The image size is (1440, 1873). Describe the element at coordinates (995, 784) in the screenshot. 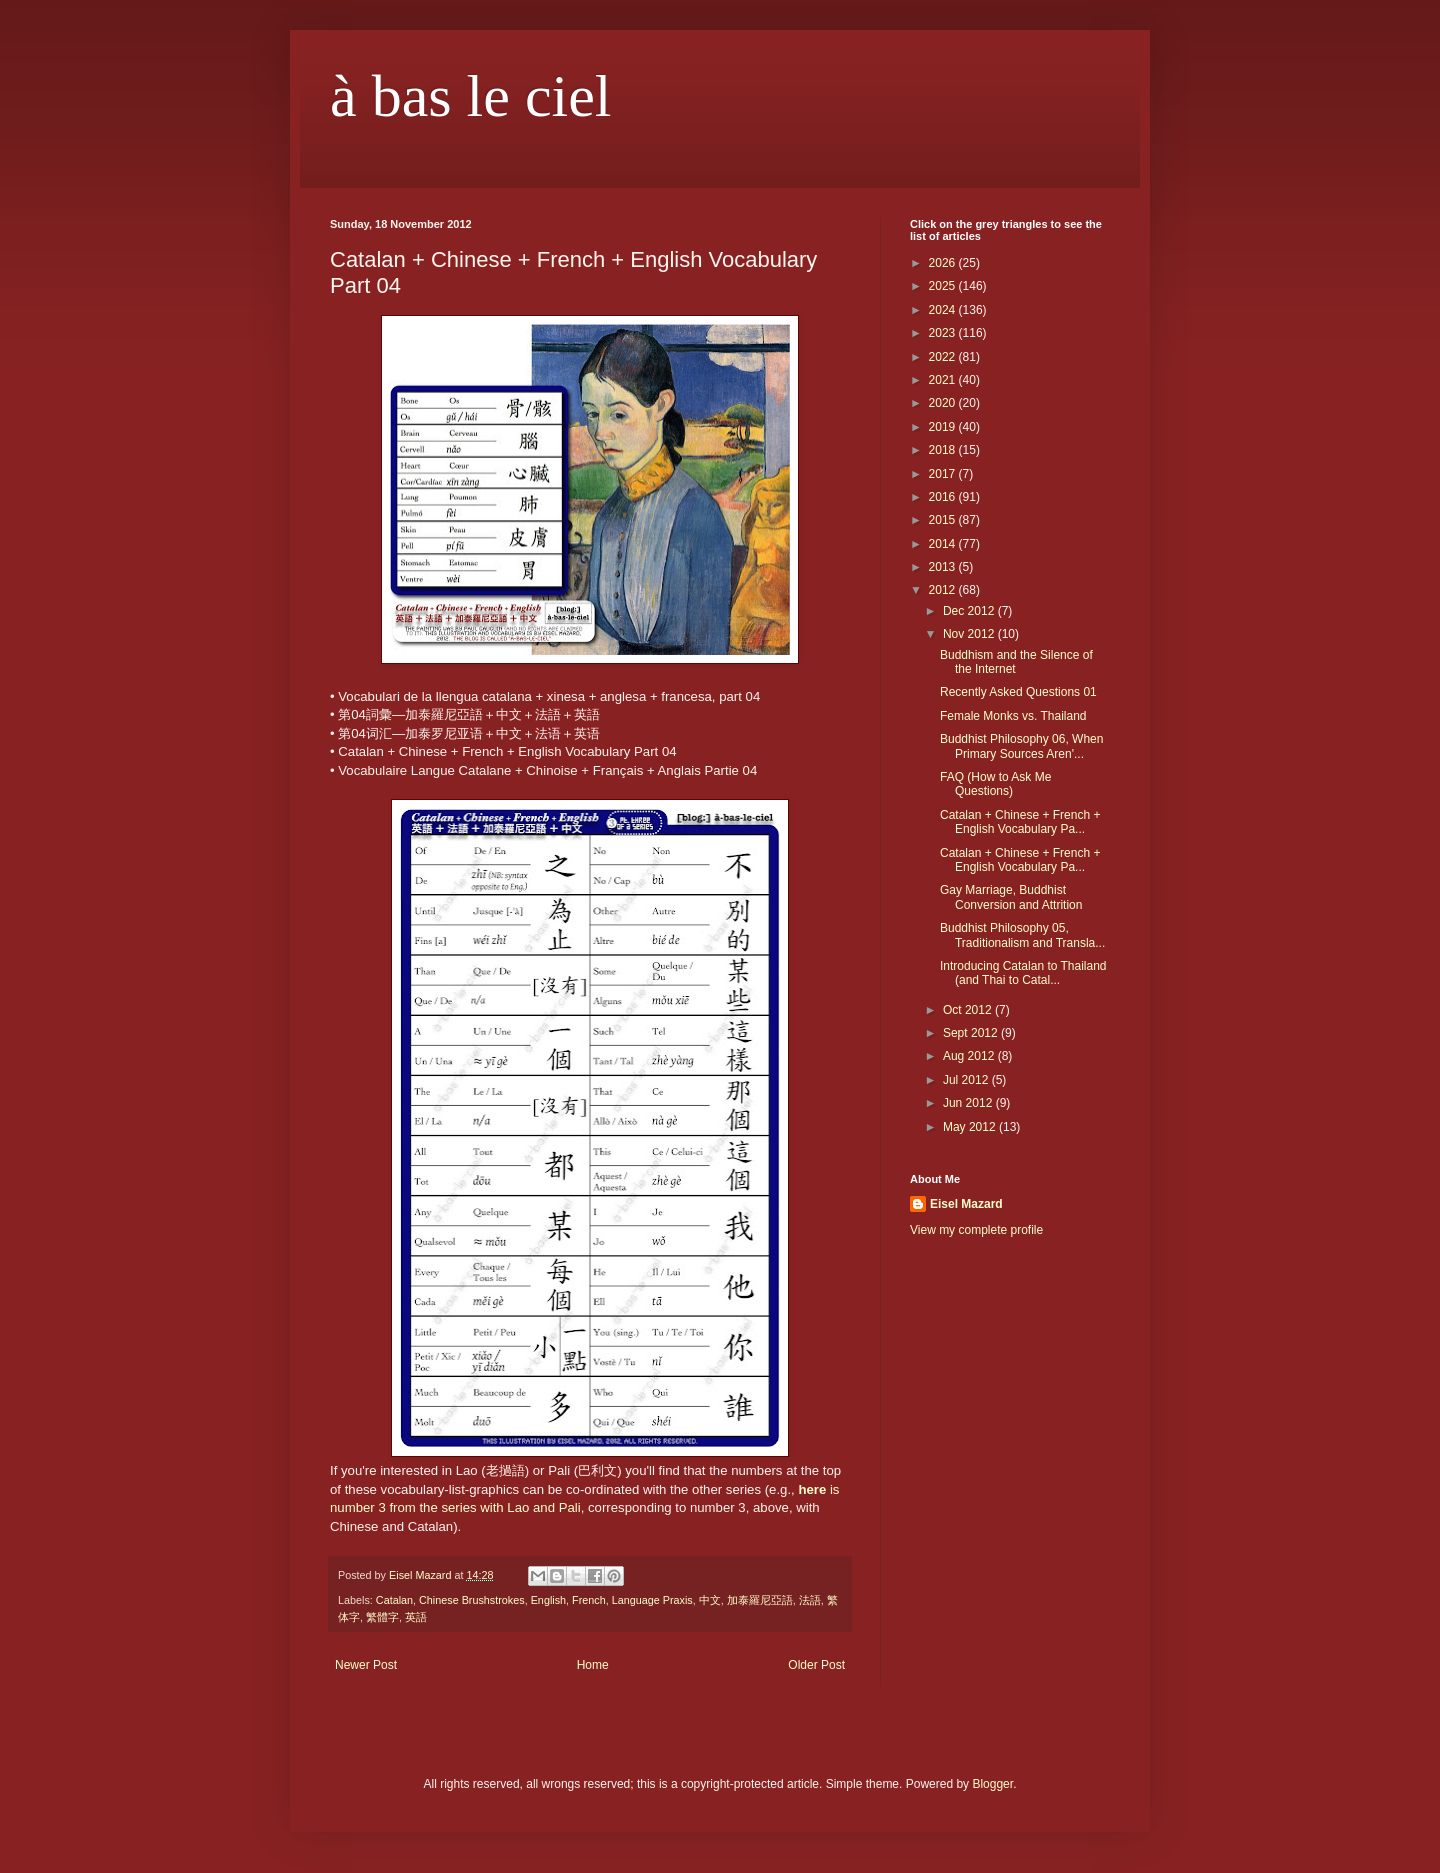

I see `FAQ (How to Ask Me Questions)` at that location.